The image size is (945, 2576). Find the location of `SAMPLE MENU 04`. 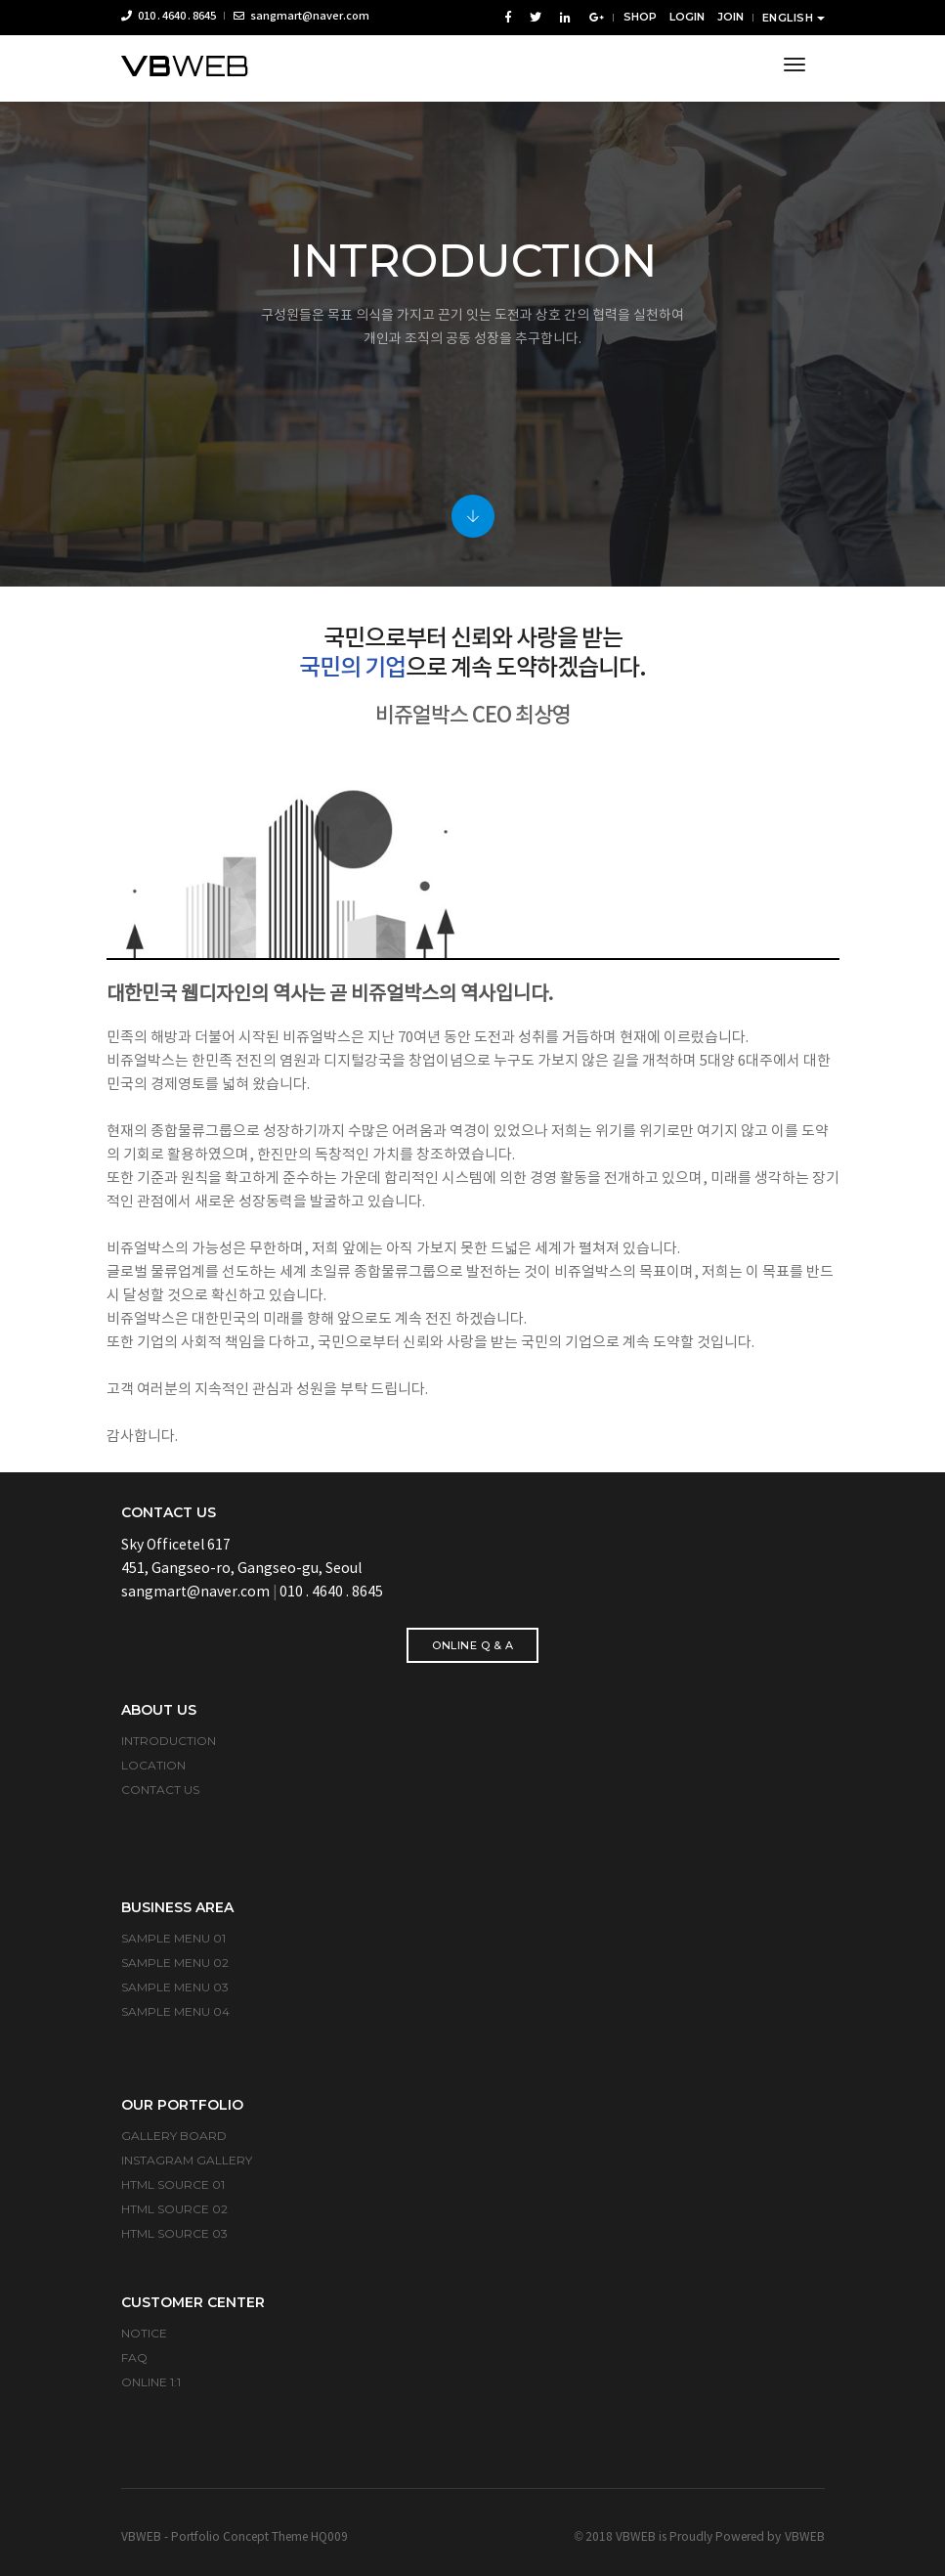

SAMPLE MENU 04 is located at coordinates (175, 2011).